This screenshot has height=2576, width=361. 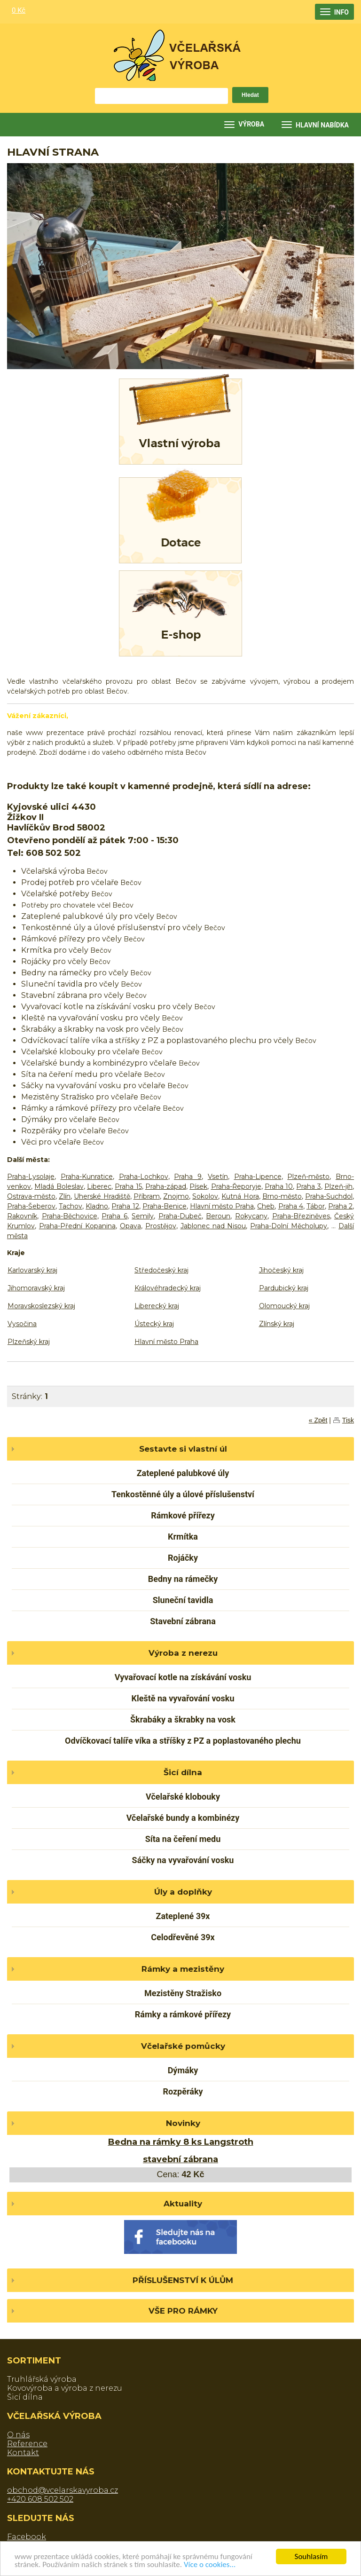 What do you see at coordinates (250, 95) in the screenshot?
I see `Hledat` at bounding box center [250, 95].